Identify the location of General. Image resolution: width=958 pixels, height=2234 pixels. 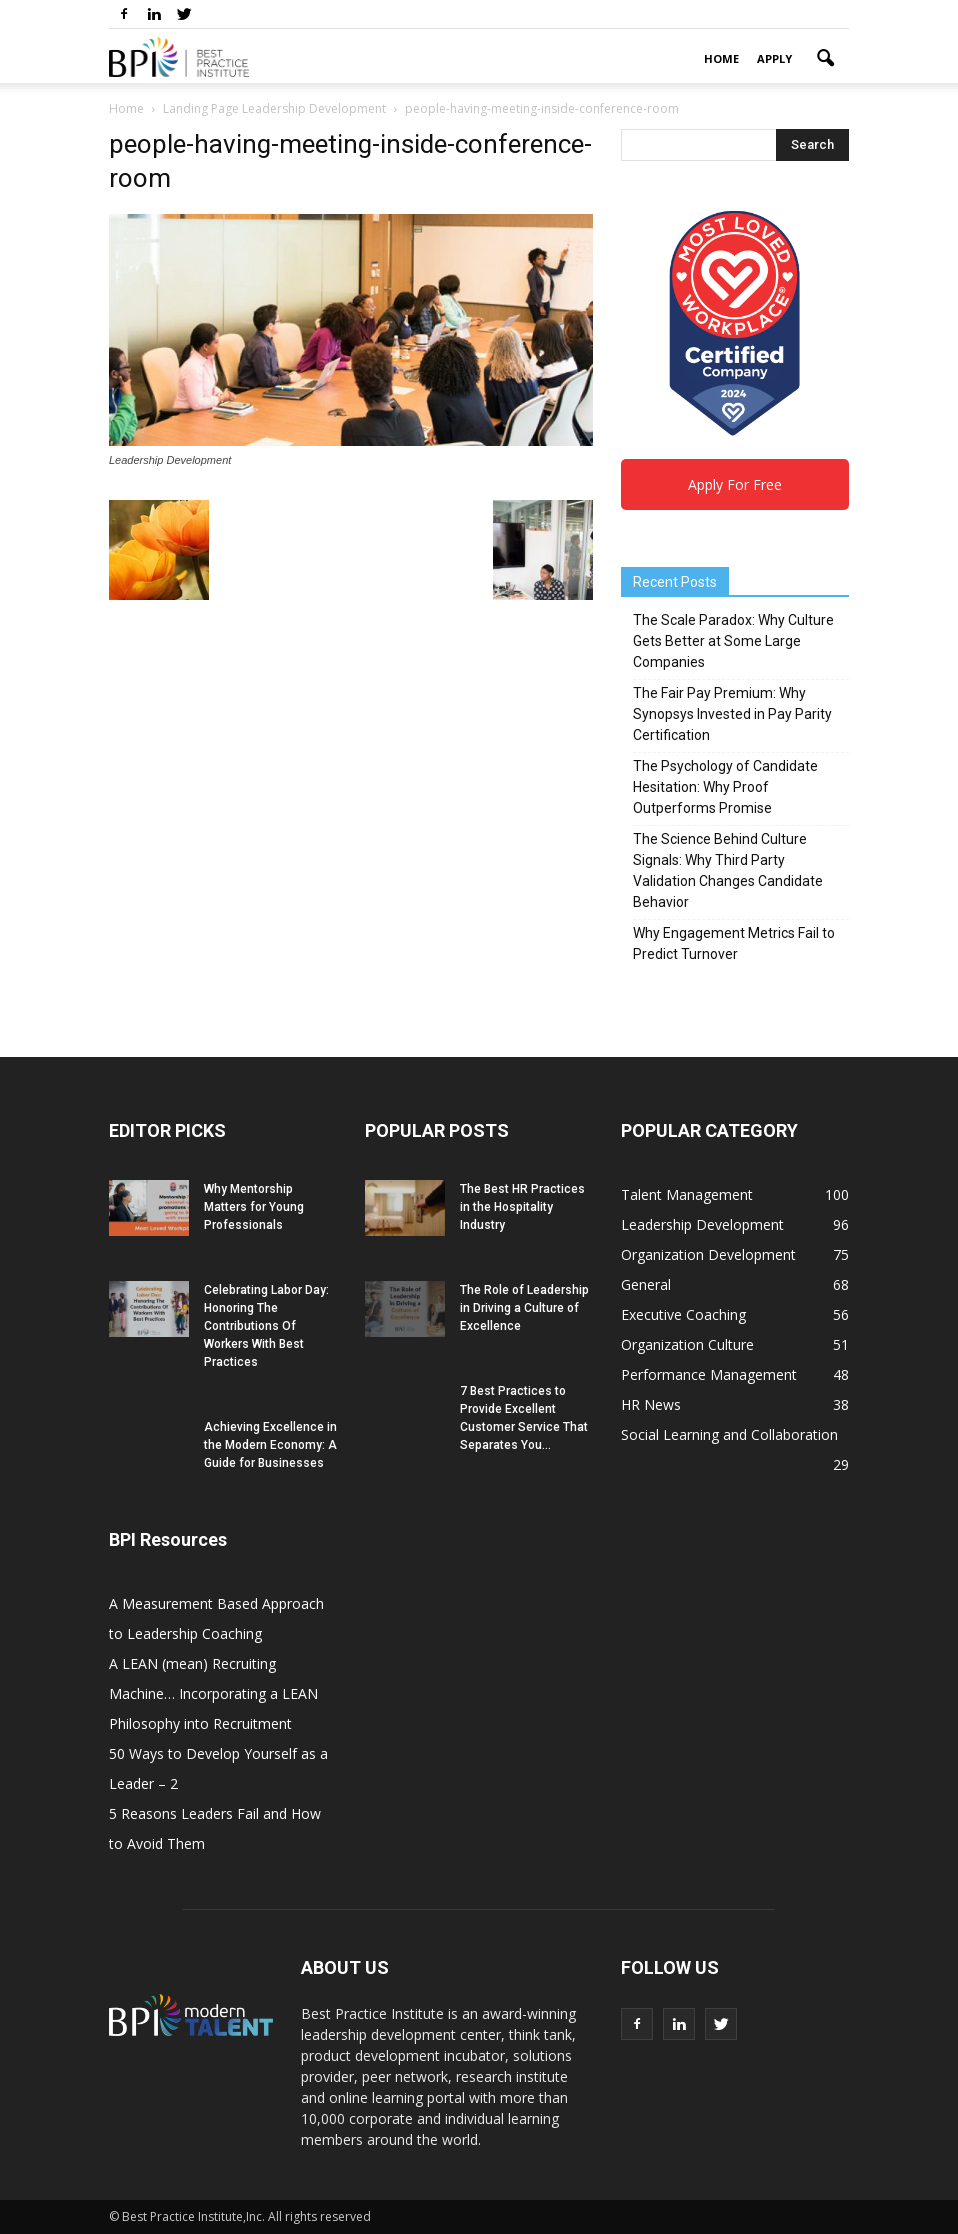
(646, 1284).